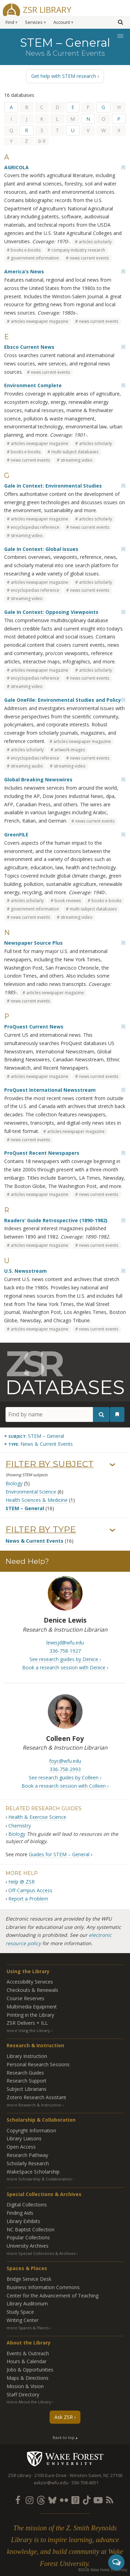  What do you see at coordinates (28, 2245) in the screenshot?
I see `University Archives` at bounding box center [28, 2245].